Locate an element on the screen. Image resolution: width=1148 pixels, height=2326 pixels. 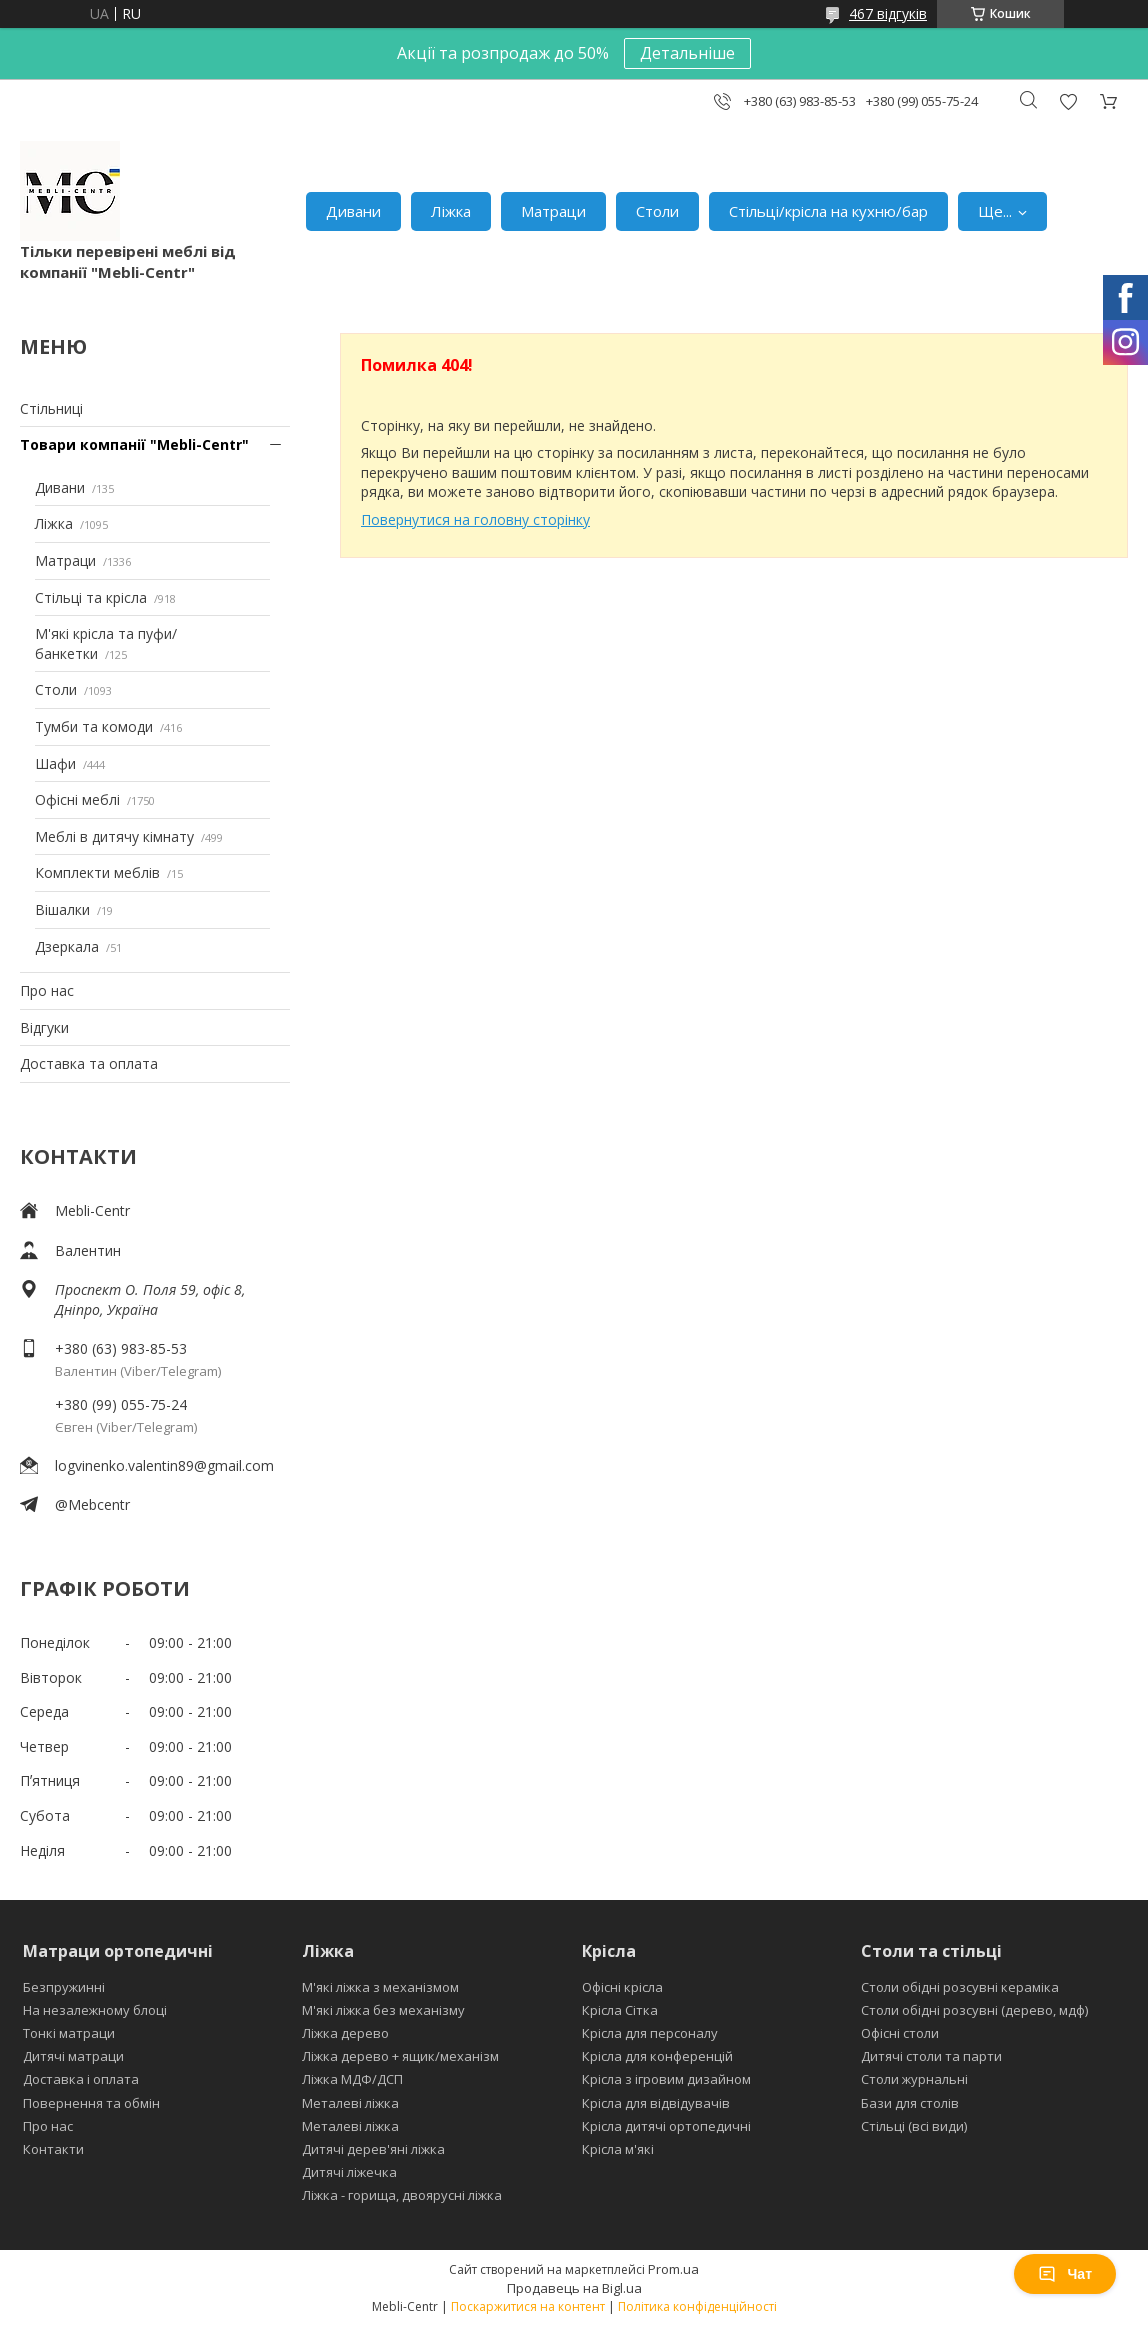
На незалежному блоці is located at coordinates (95, 2010).